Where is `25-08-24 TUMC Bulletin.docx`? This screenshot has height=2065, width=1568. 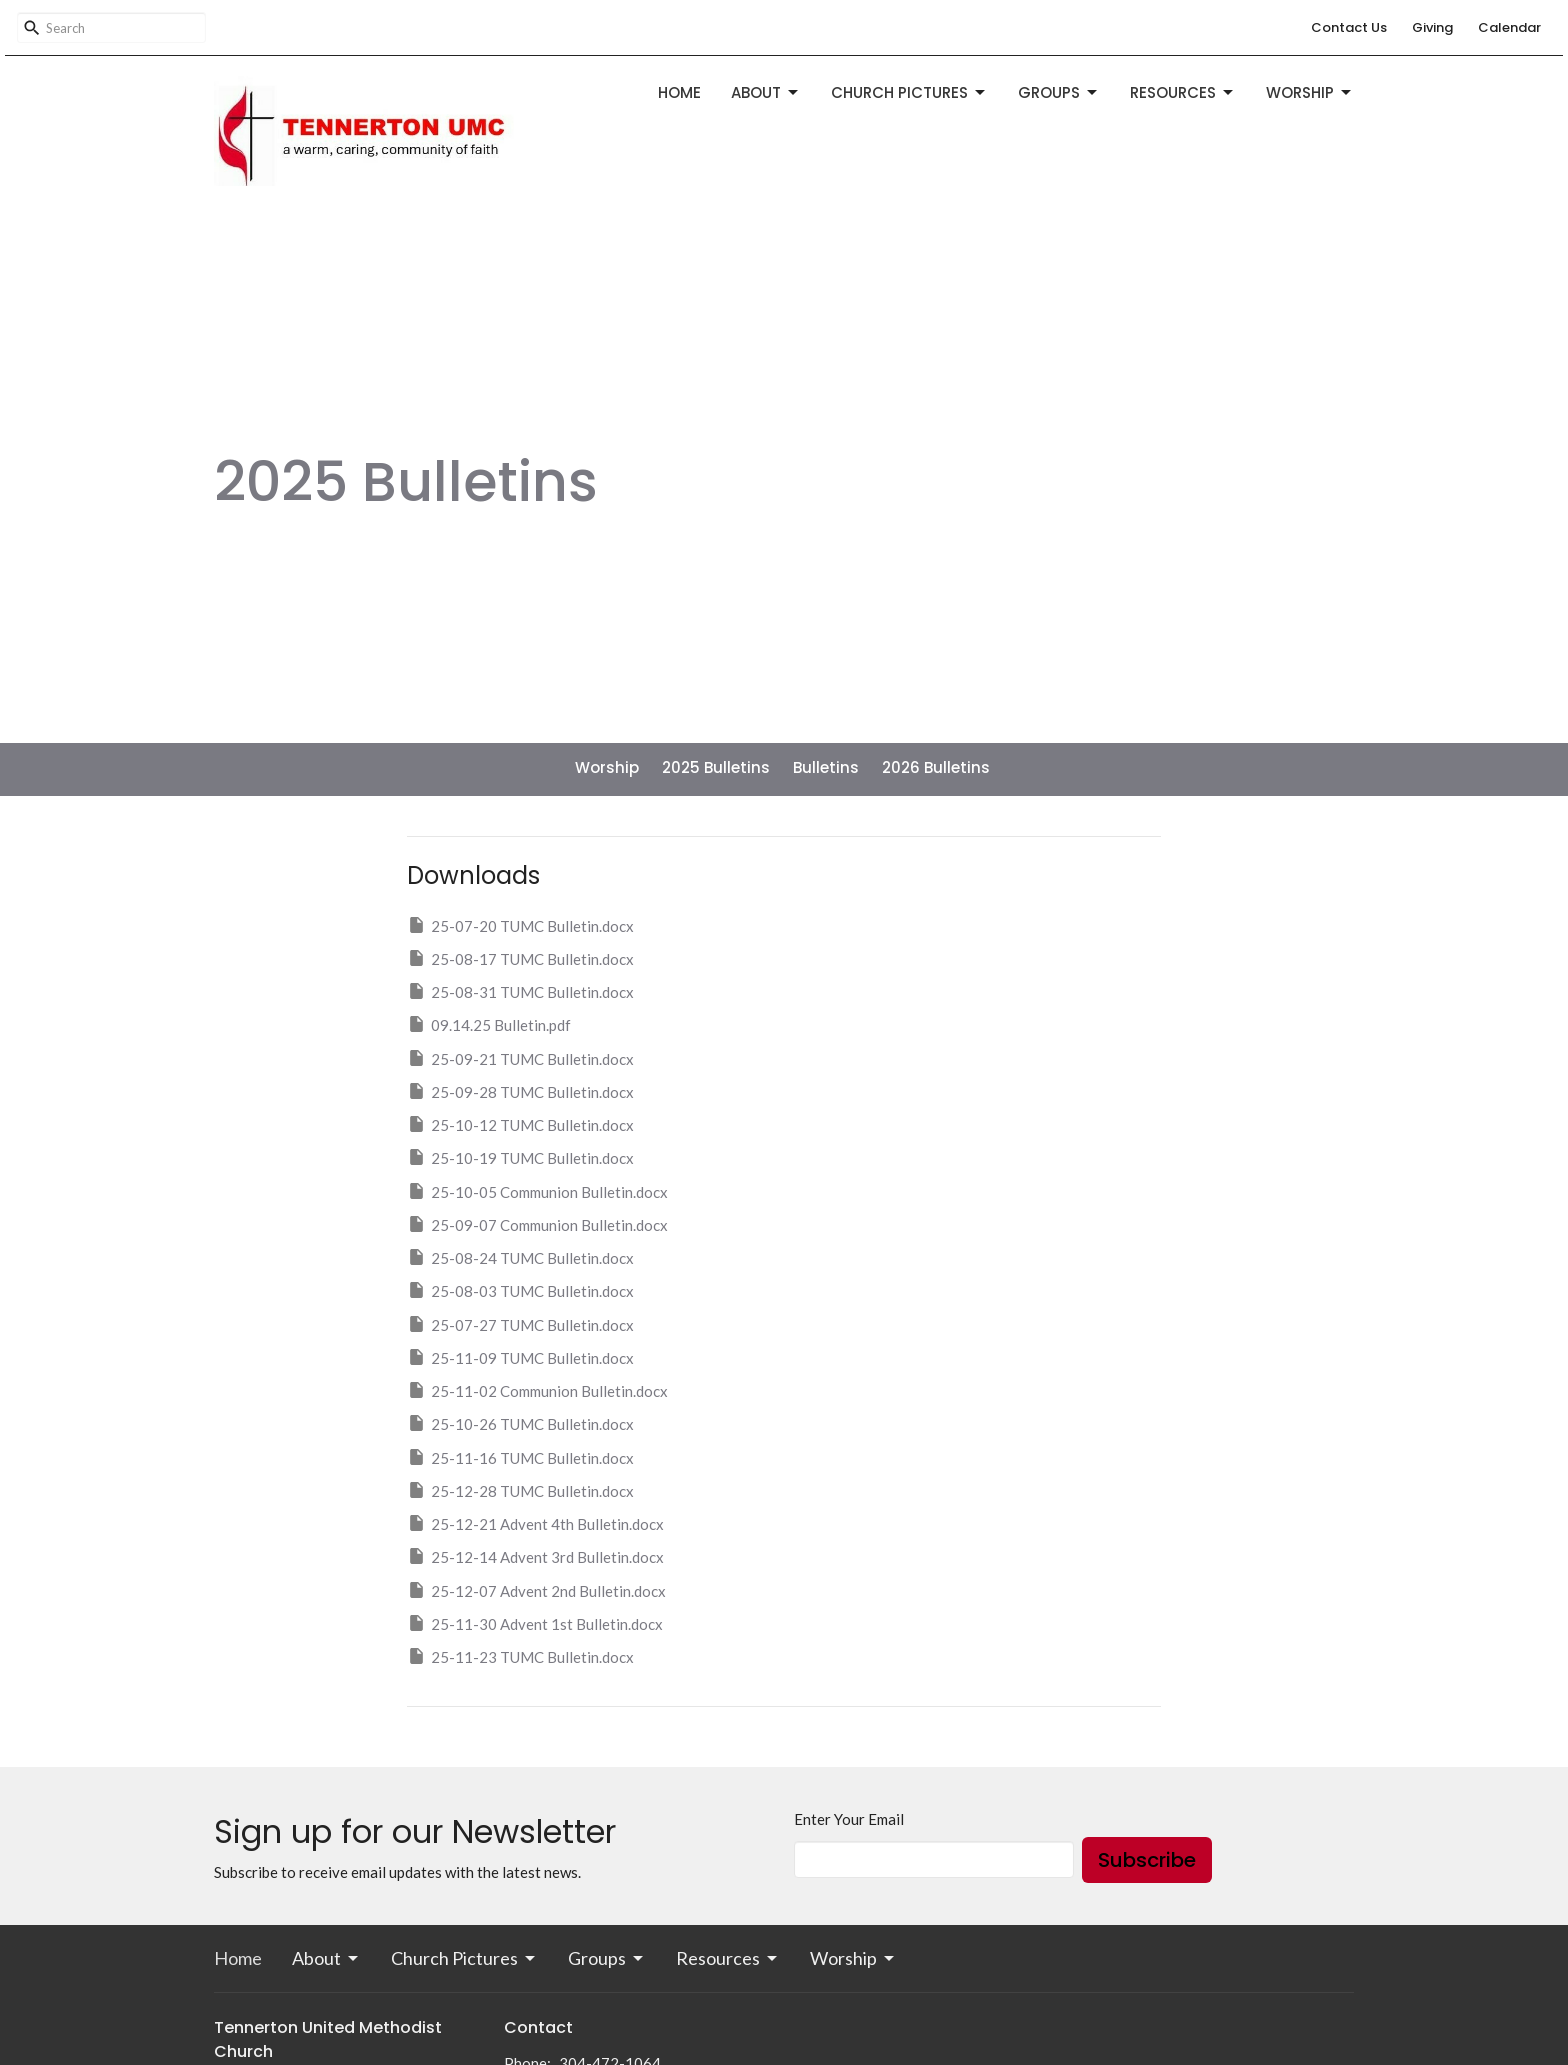
25-08-24 TUMC Bulletin.docx is located at coordinates (520, 1257).